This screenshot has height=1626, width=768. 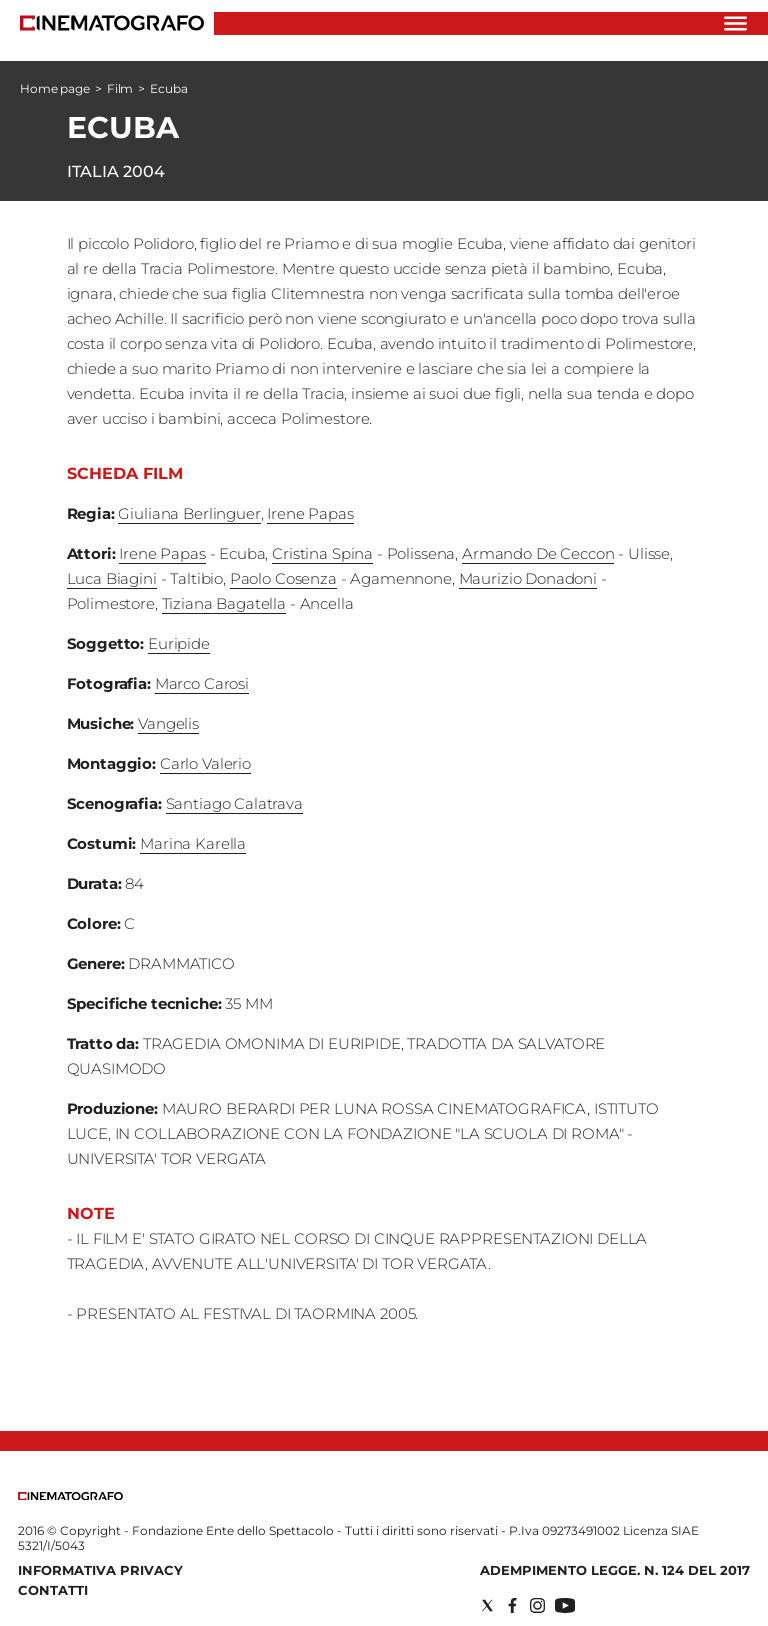 What do you see at coordinates (615, 1570) in the screenshot?
I see `Adempimento Legge. n. 124 del 2017` at bounding box center [615, 1570].